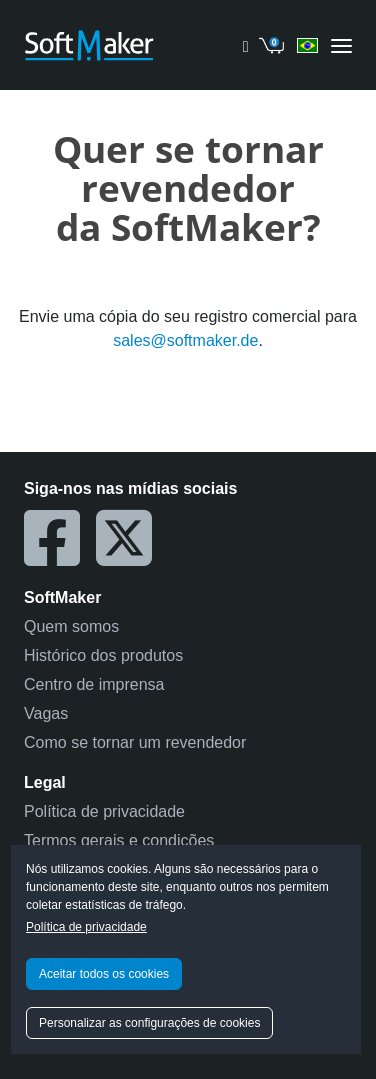  I want to click on Como se tornar um revendedor, so click(135, 742).